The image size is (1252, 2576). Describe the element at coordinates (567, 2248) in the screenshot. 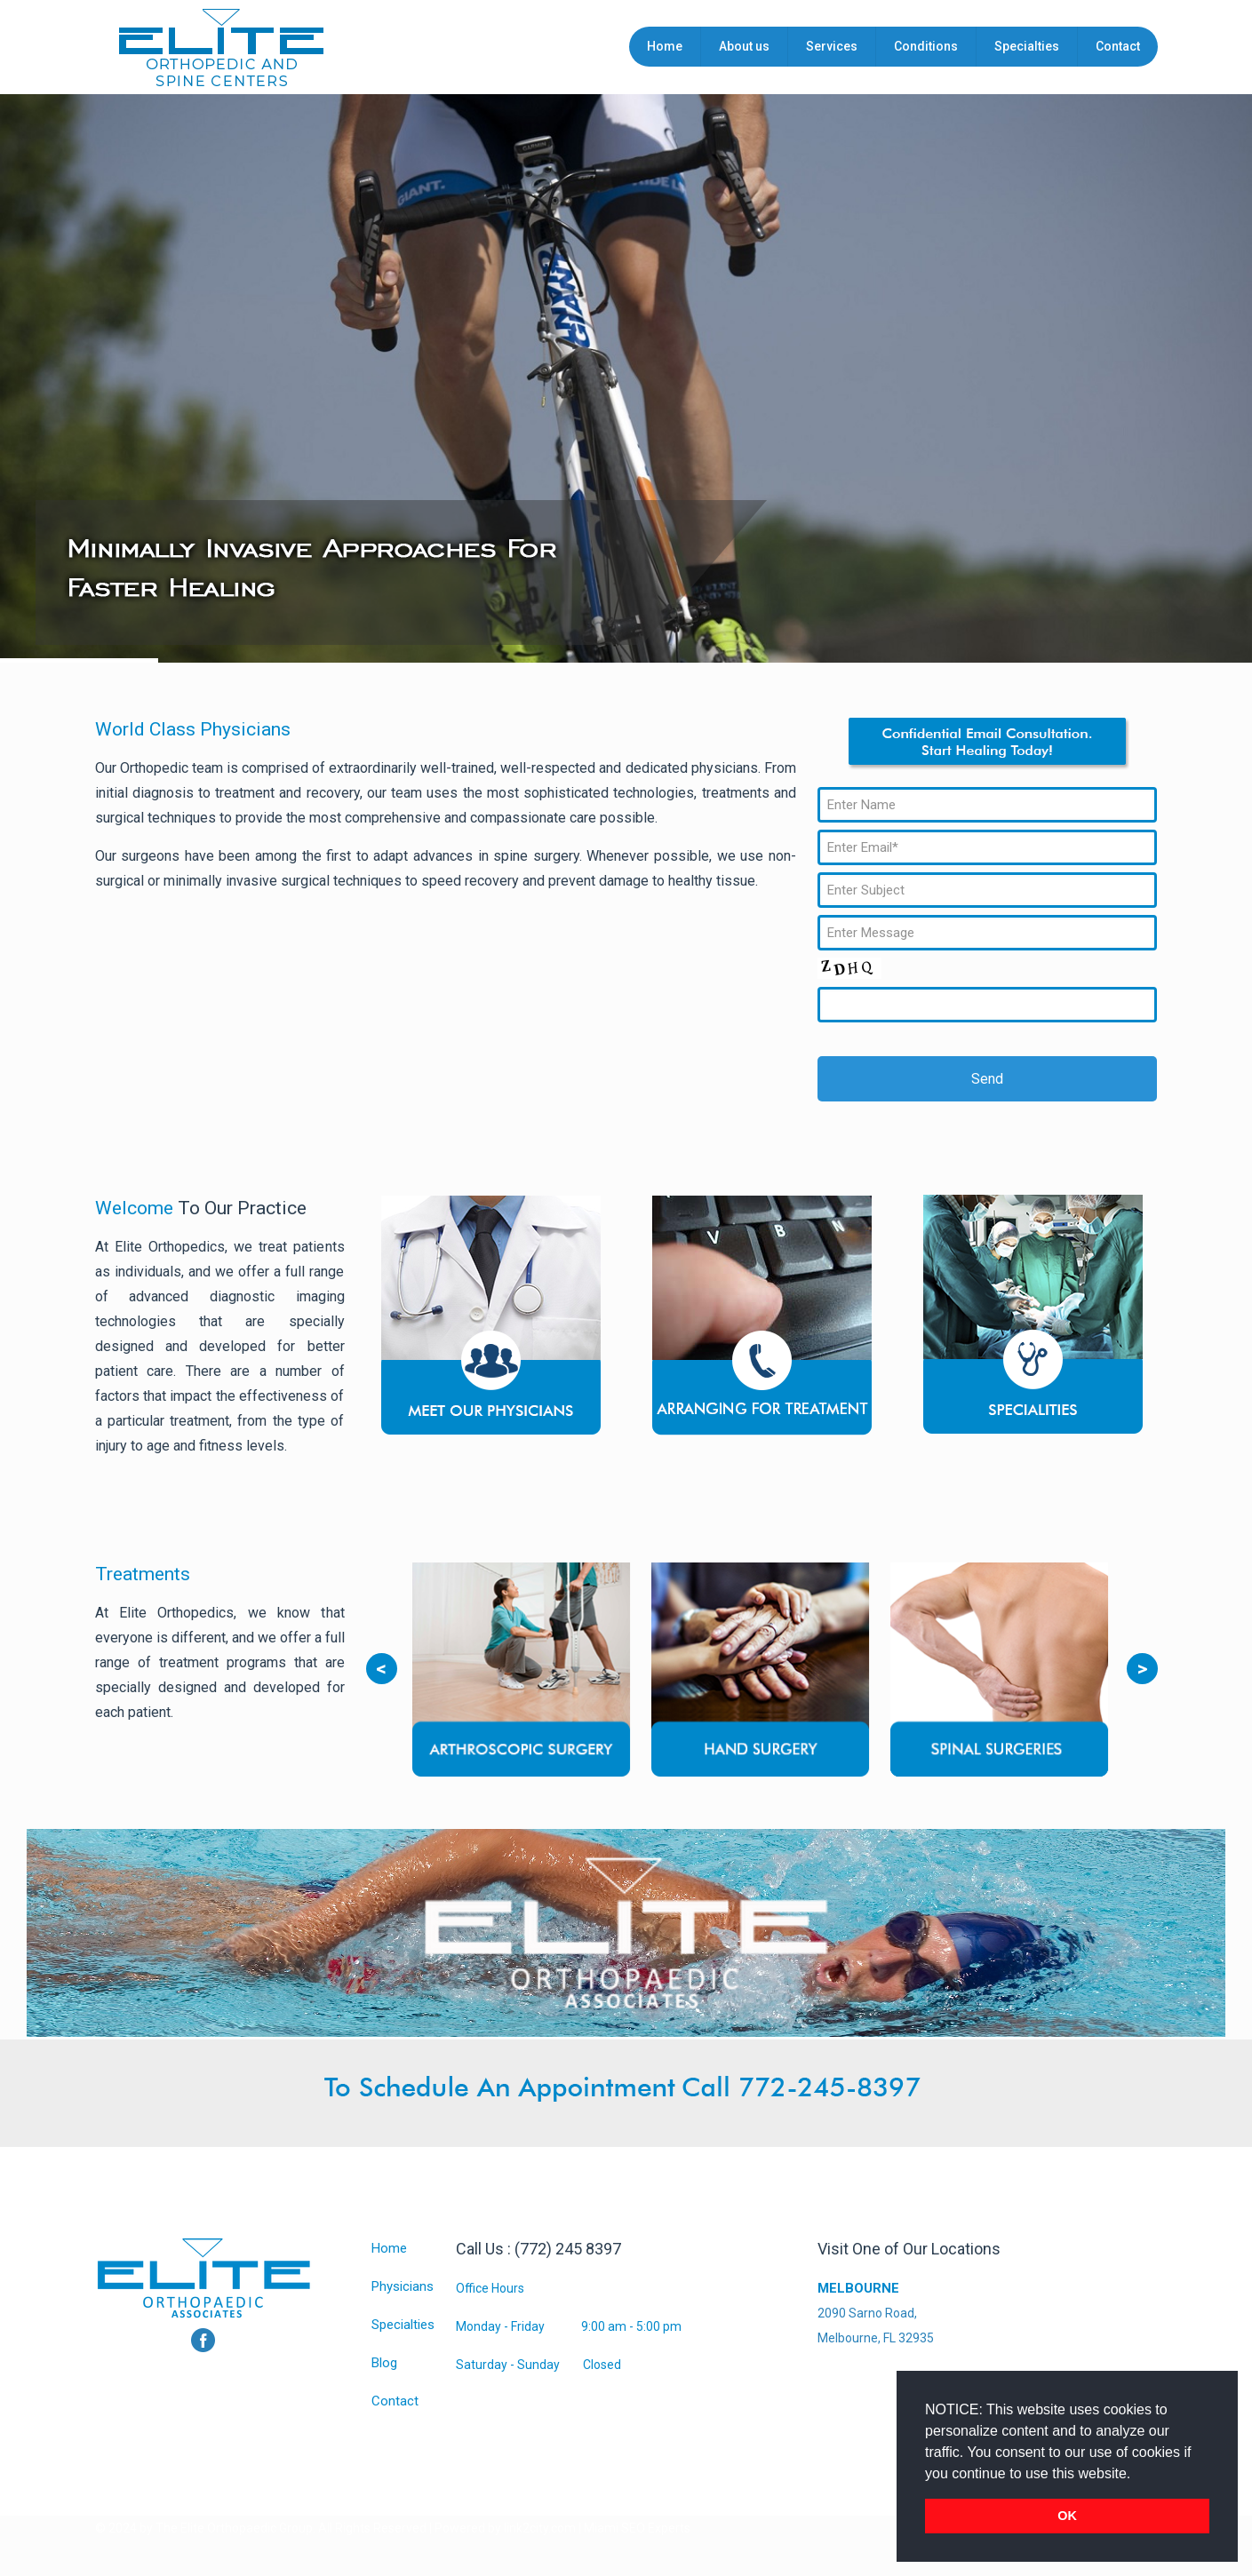

I see `(772) 245 8397` at that location.